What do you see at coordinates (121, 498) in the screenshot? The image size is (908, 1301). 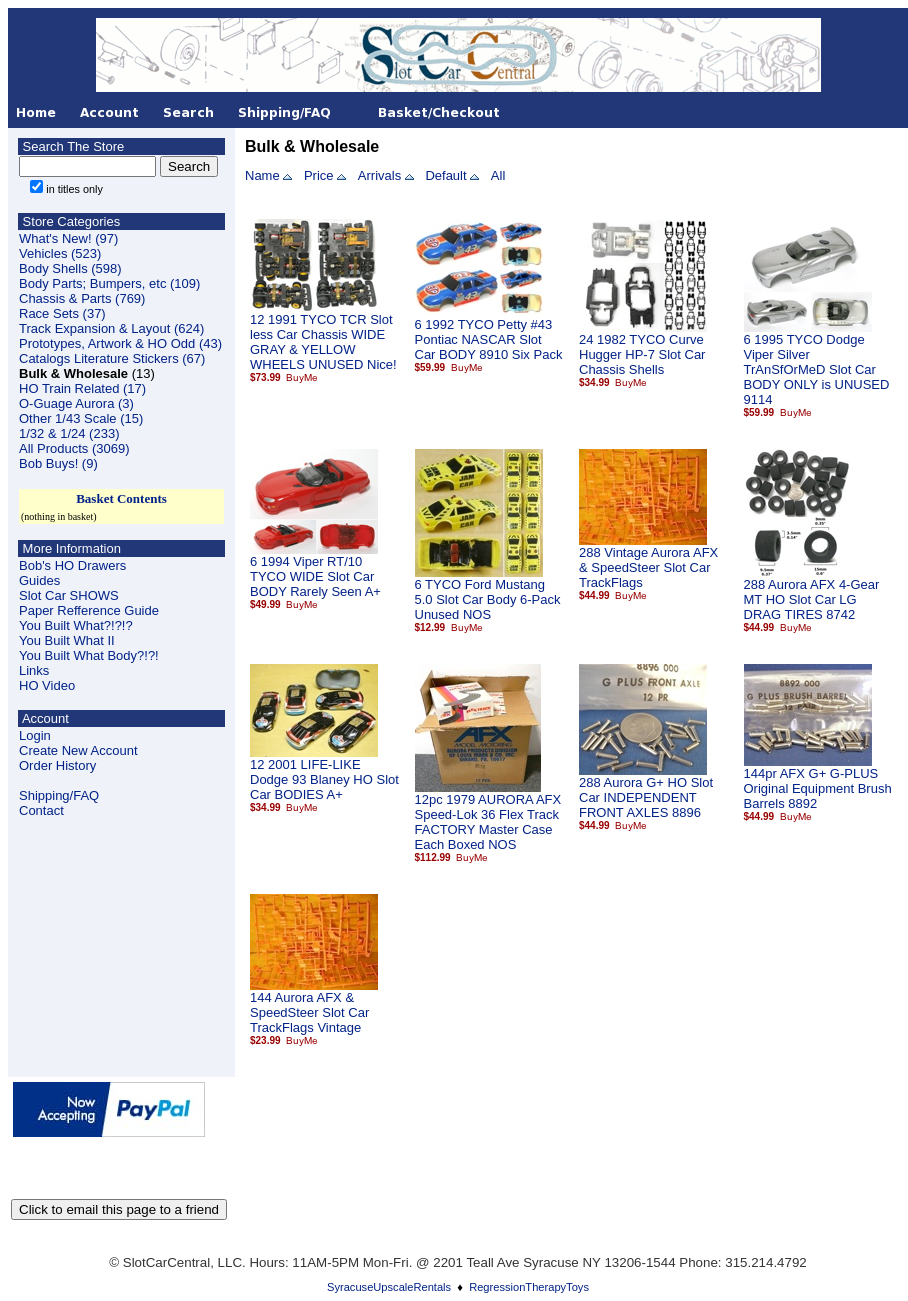 I see `Basket Contents` at bounding box center [121, 498].